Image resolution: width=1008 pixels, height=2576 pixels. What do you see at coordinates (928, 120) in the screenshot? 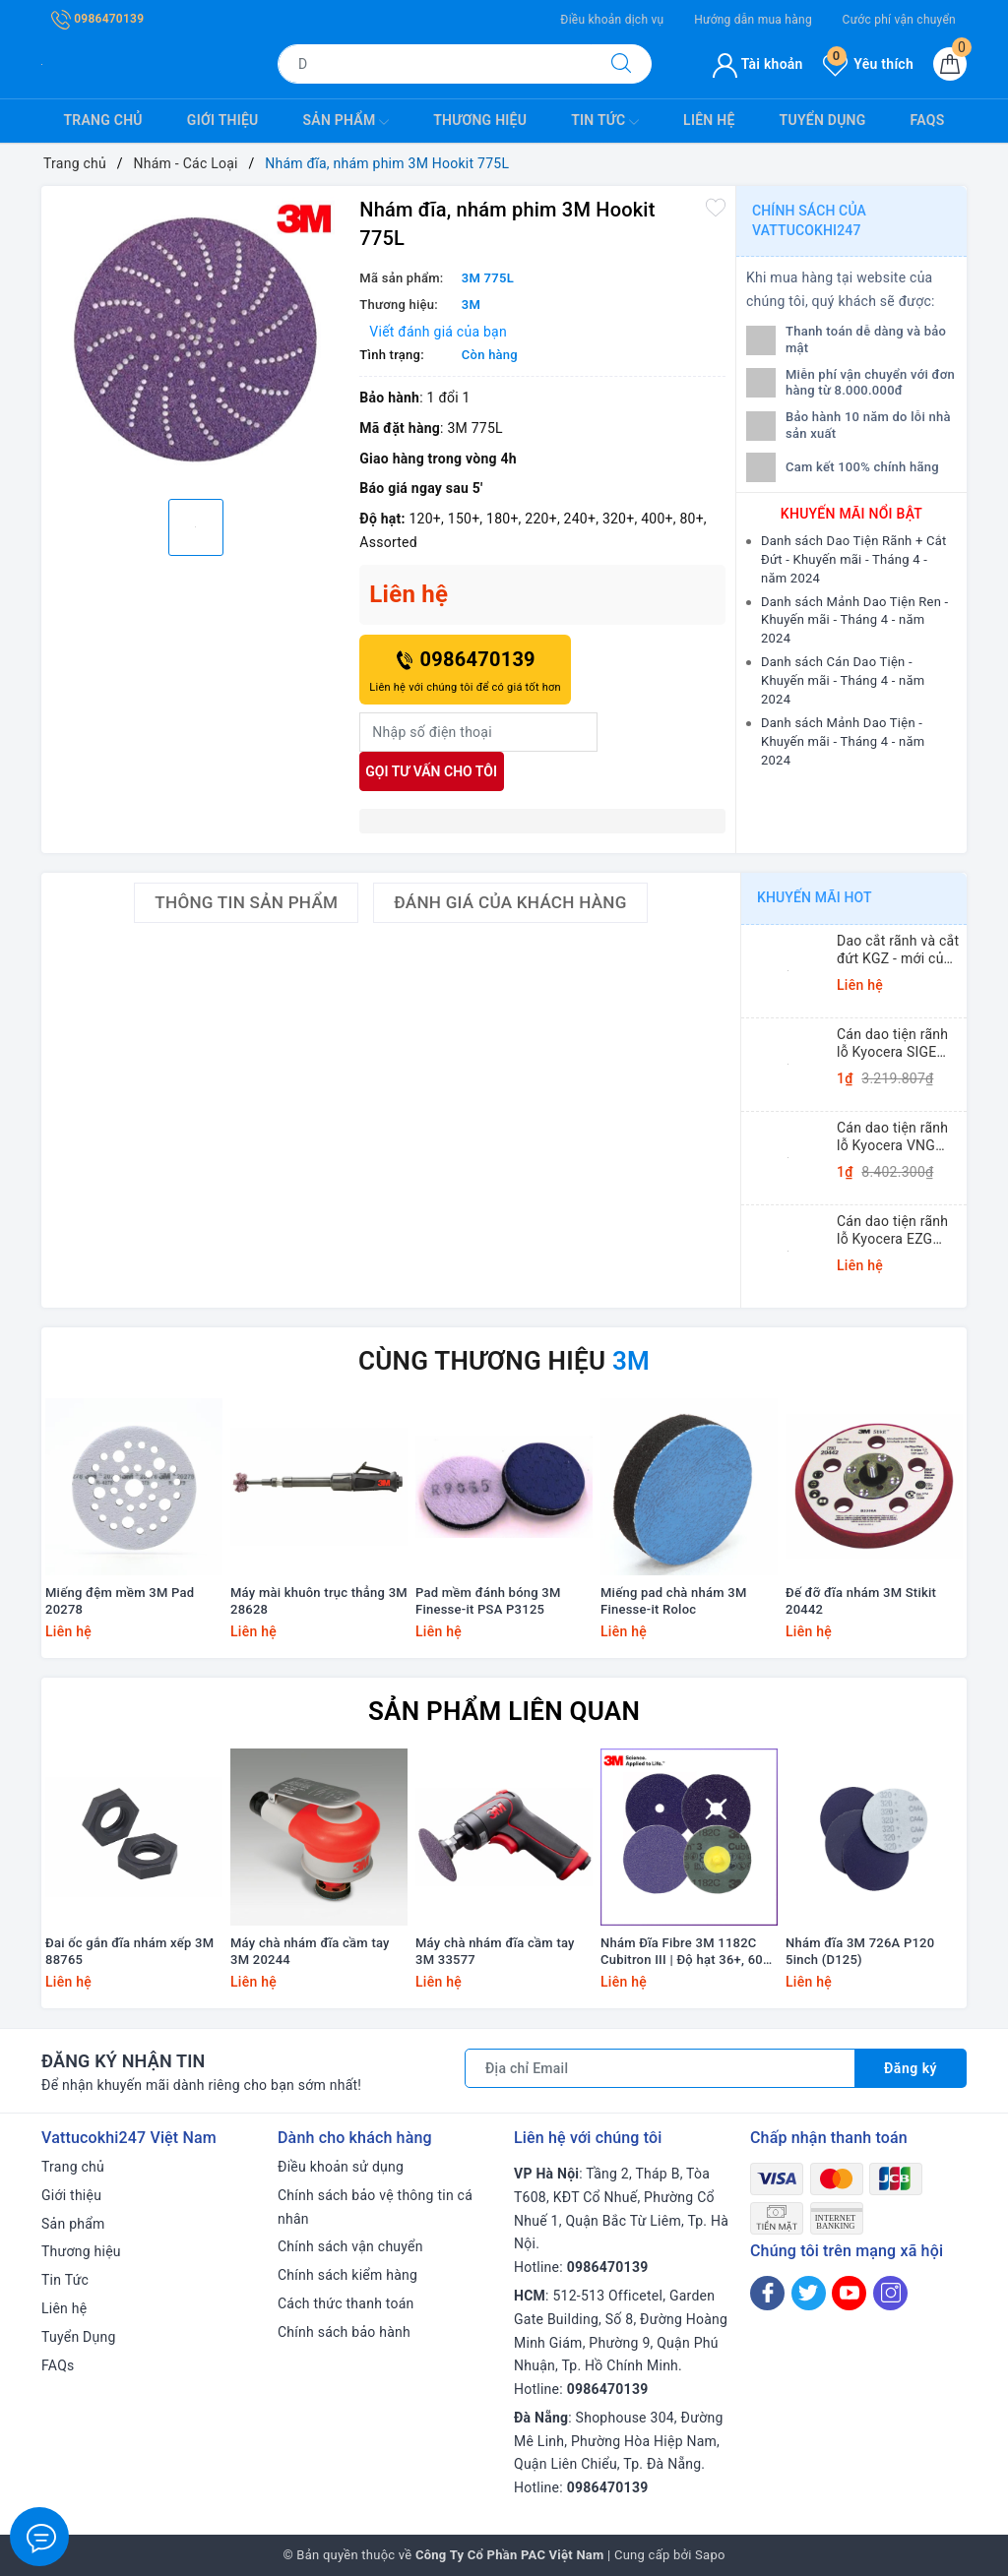
I see `FAQs` at bounding box center [928, 120].